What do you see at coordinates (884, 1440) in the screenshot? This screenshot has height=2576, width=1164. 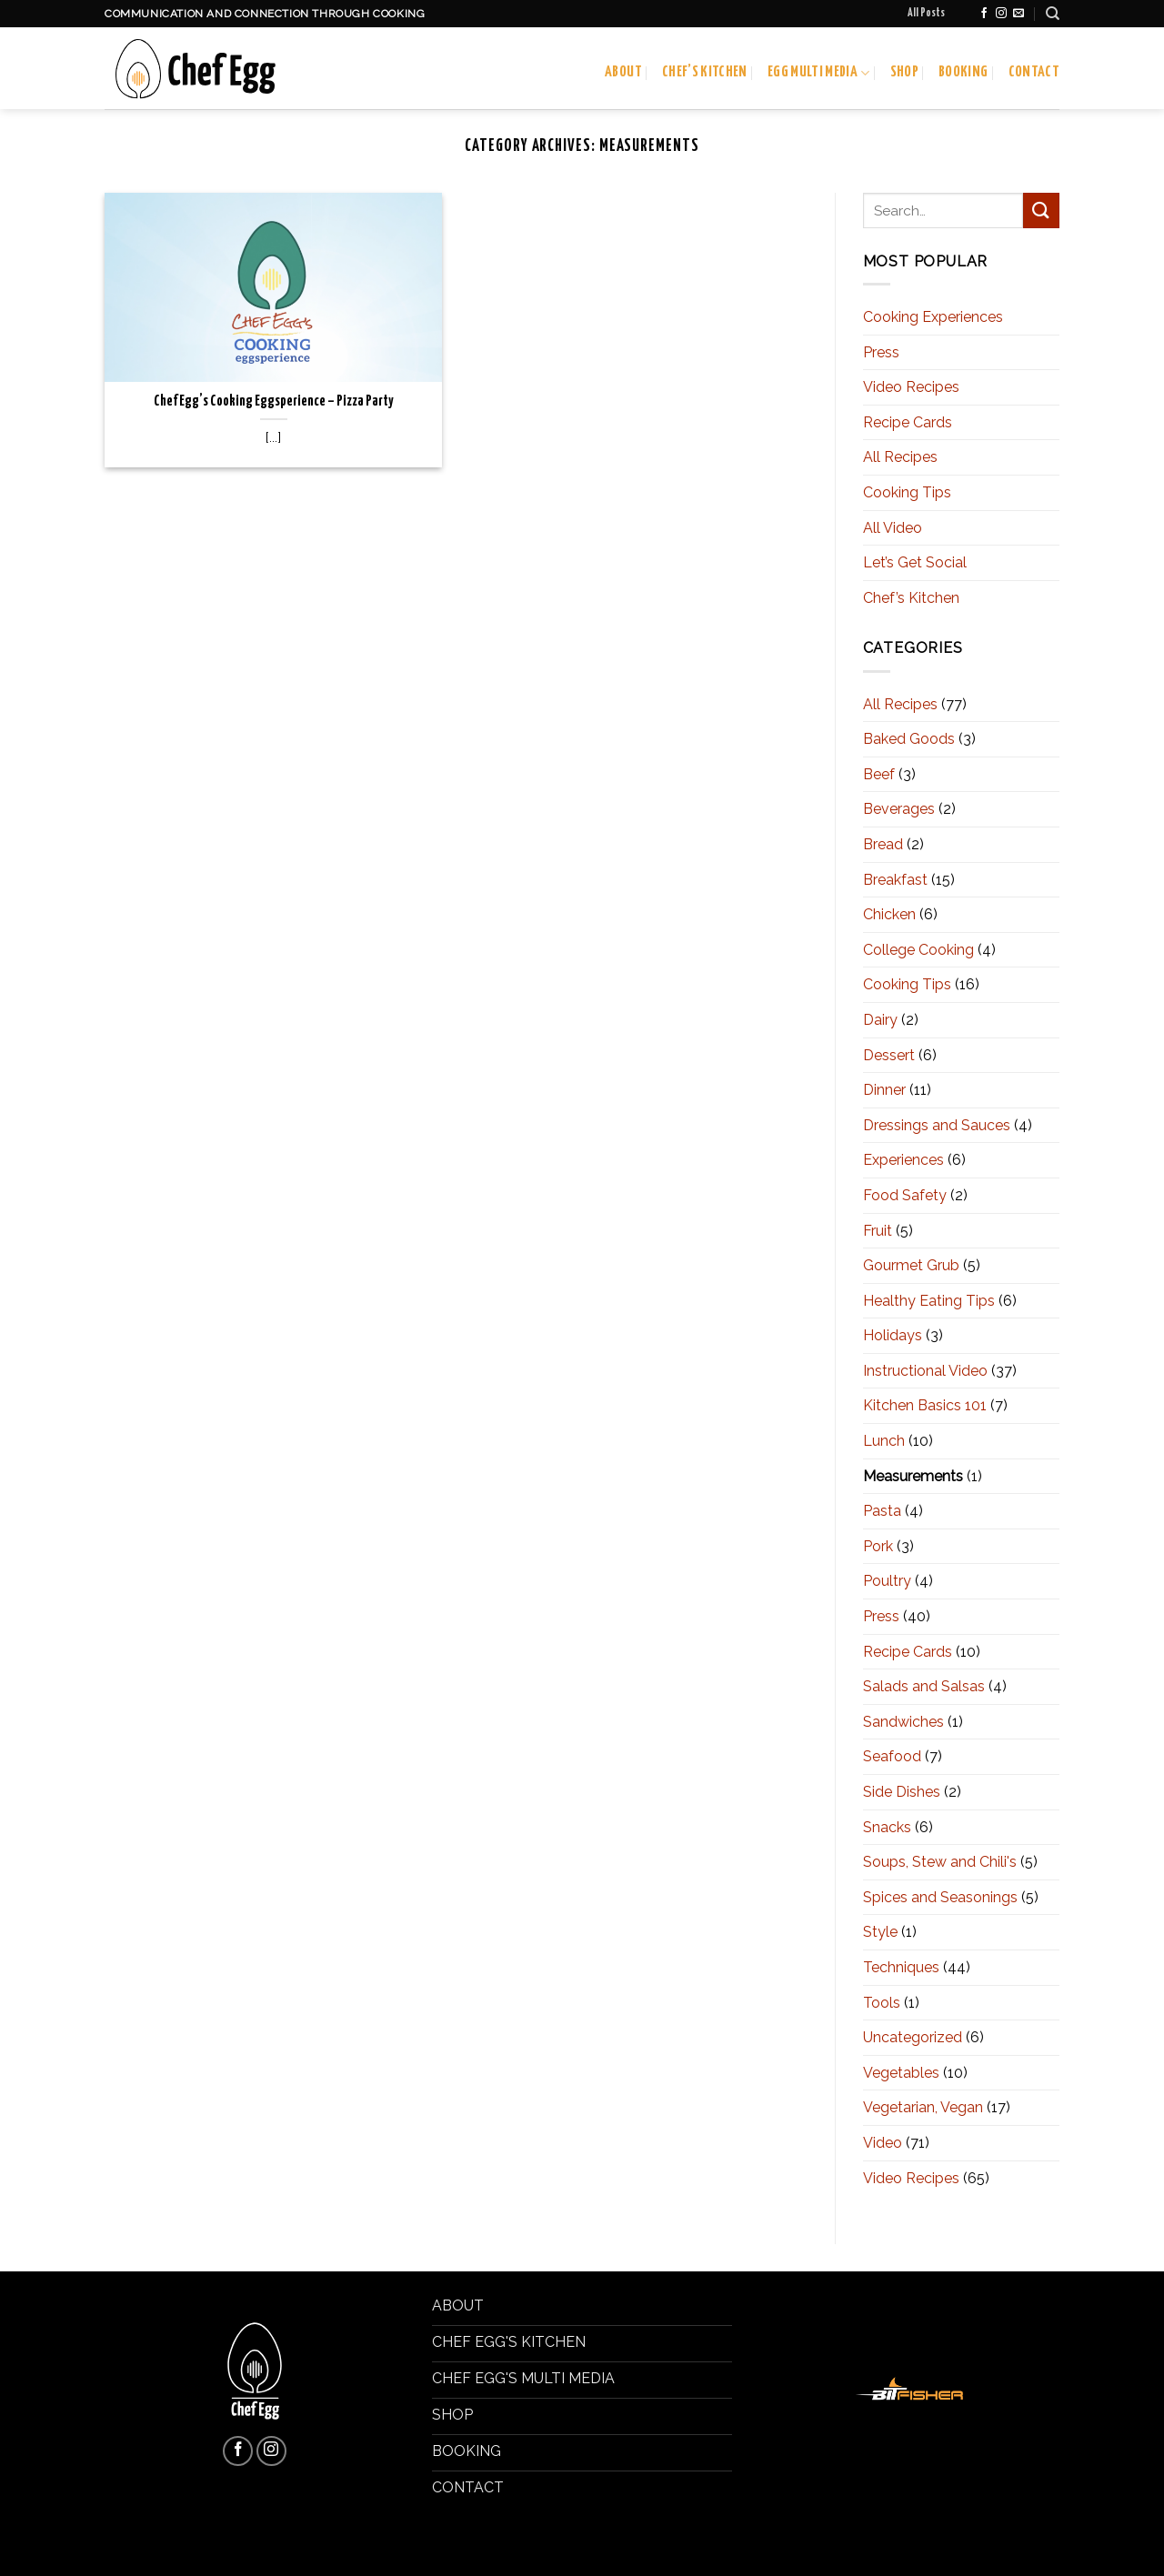 I see `Lunch` at bounding box center [884, 1440].